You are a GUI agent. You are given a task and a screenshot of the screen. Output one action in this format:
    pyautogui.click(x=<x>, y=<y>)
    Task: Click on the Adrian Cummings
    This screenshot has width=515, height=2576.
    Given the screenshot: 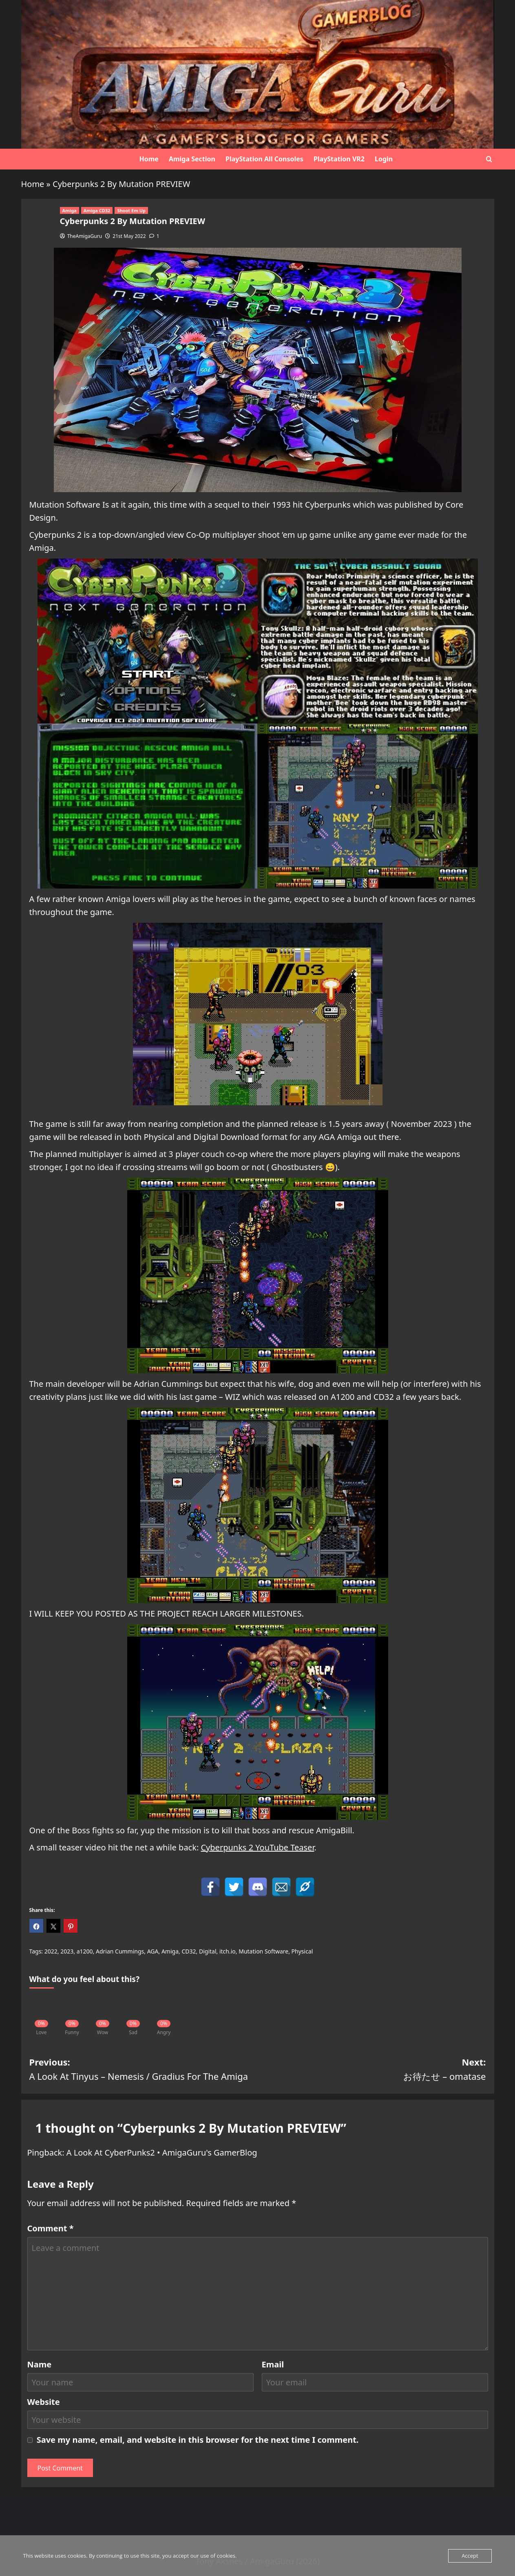 What is the action you would take?
    pyautogui.click(x=120, y=1951)
    